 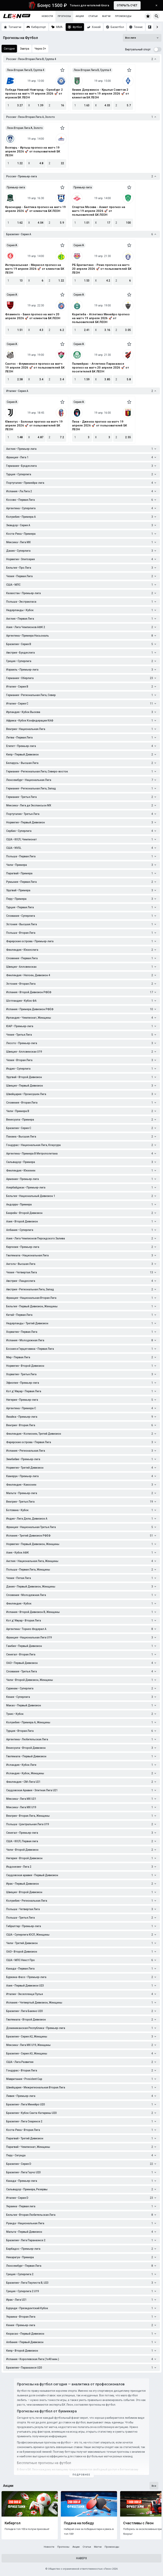 I want to click on Коритиба - Атлетико Минейро прогноз на матч 19 апреля 2026 🚀 от пользователей БК ЛЕОН, so click(x=101, y=318).